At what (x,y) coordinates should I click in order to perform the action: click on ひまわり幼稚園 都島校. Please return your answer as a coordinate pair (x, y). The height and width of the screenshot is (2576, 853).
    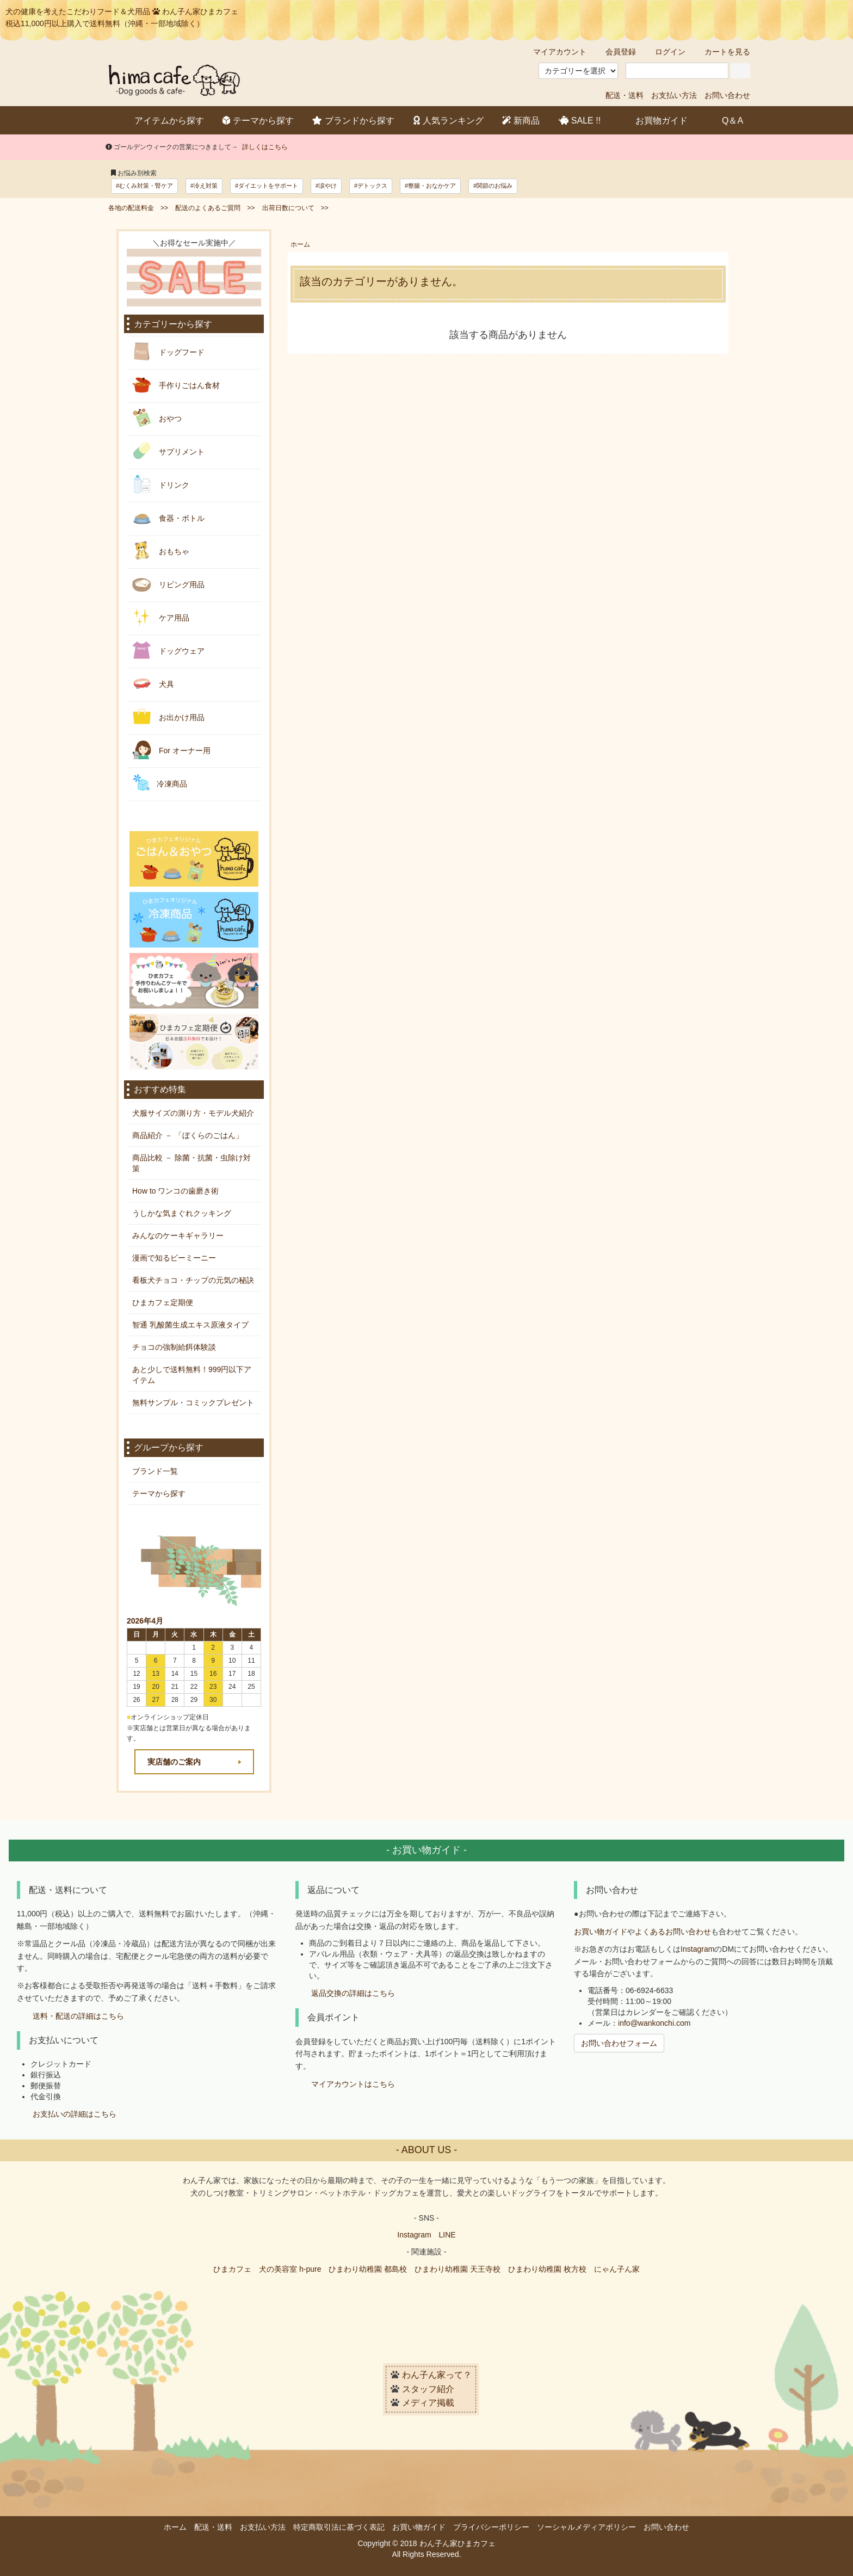
    Looking at the image, I should click on (368, 2269).